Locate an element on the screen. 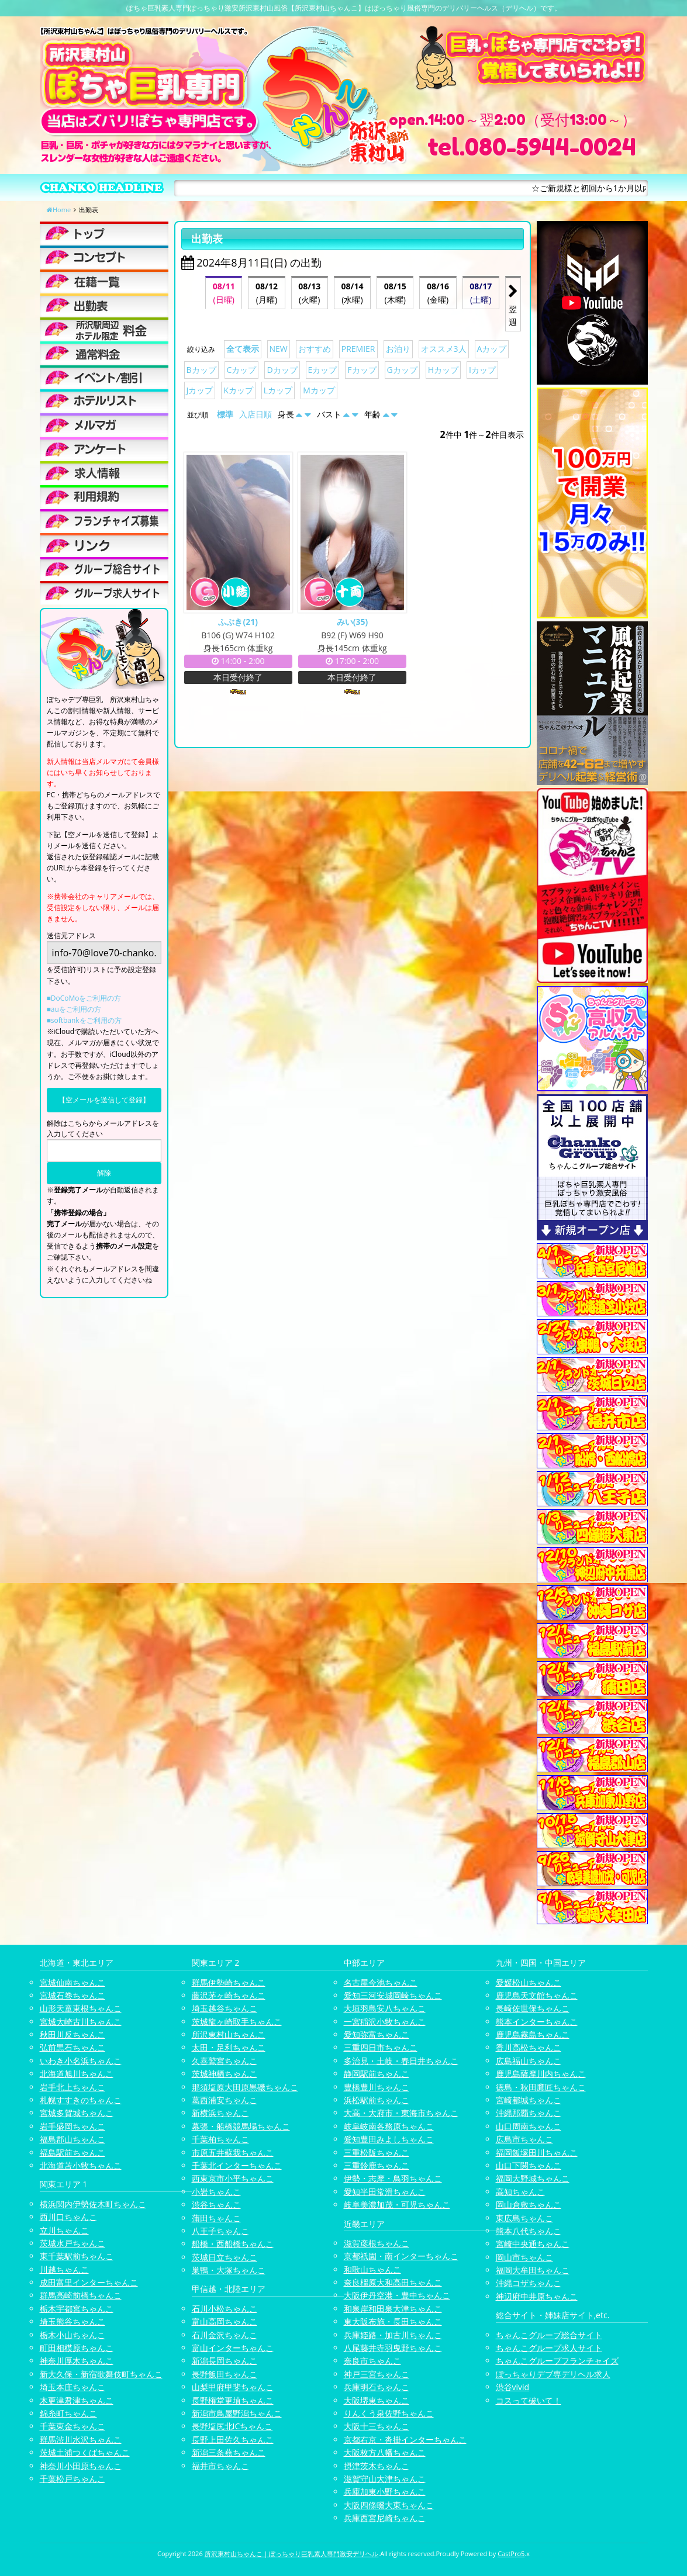 Image resolution: width=687 pixels, height=2576 pixels. Jカップ is located at coordinates (200, 390).